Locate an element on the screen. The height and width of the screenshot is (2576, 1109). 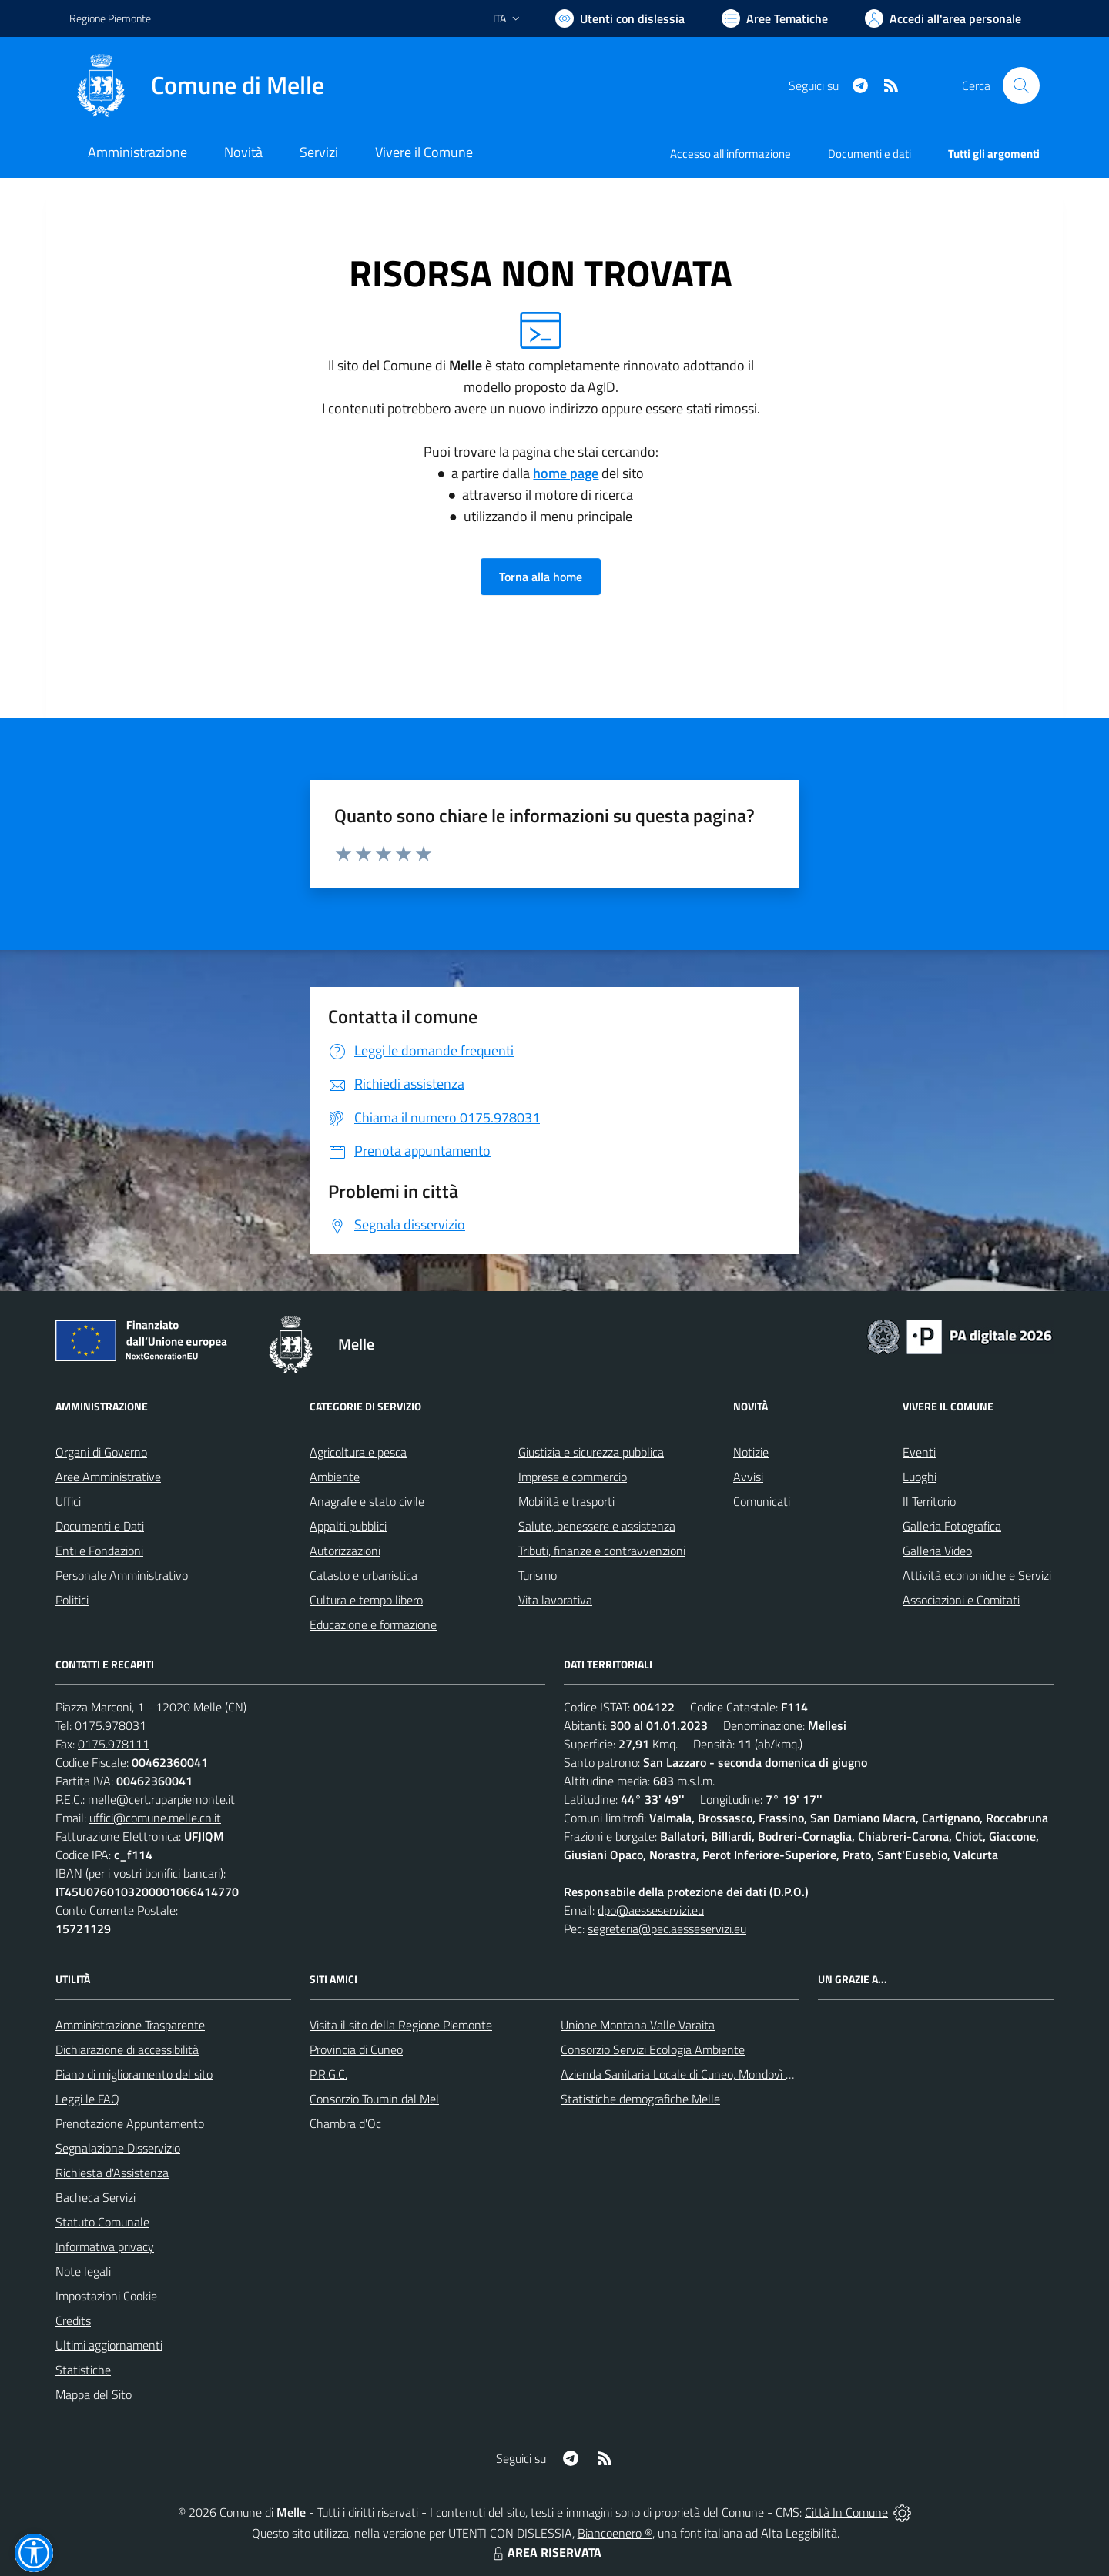
Luoghi is located at coordinates (919, 1476).